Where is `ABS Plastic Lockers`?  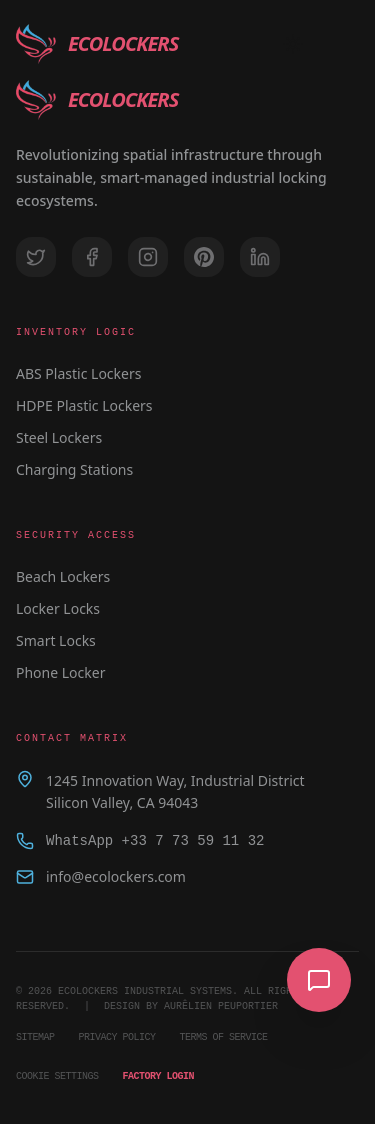 ABS Plastic Lockers is located at coordinates (78, 373).